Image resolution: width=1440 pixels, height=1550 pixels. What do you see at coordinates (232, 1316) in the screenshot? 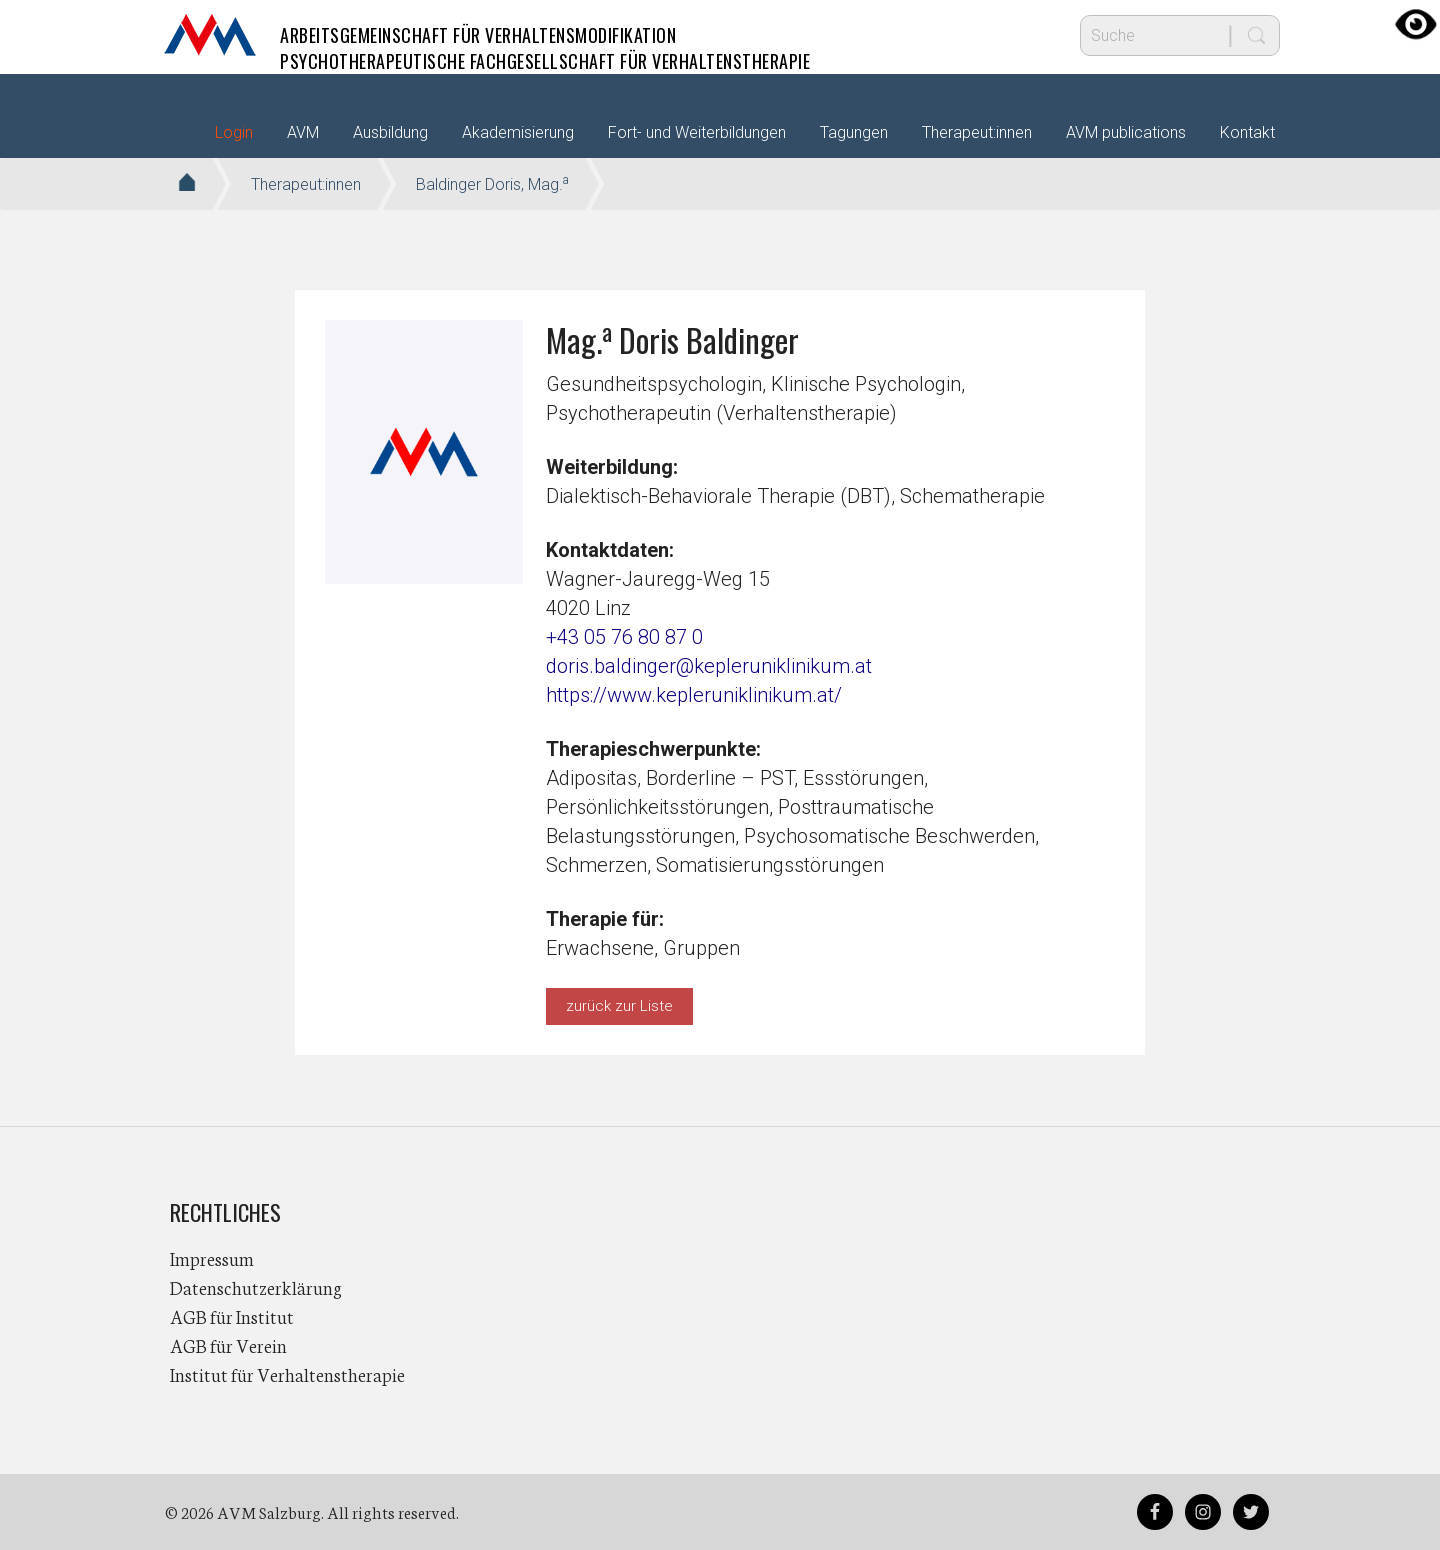
I see `AGB für Institut` at bounding box center [232, 1316].